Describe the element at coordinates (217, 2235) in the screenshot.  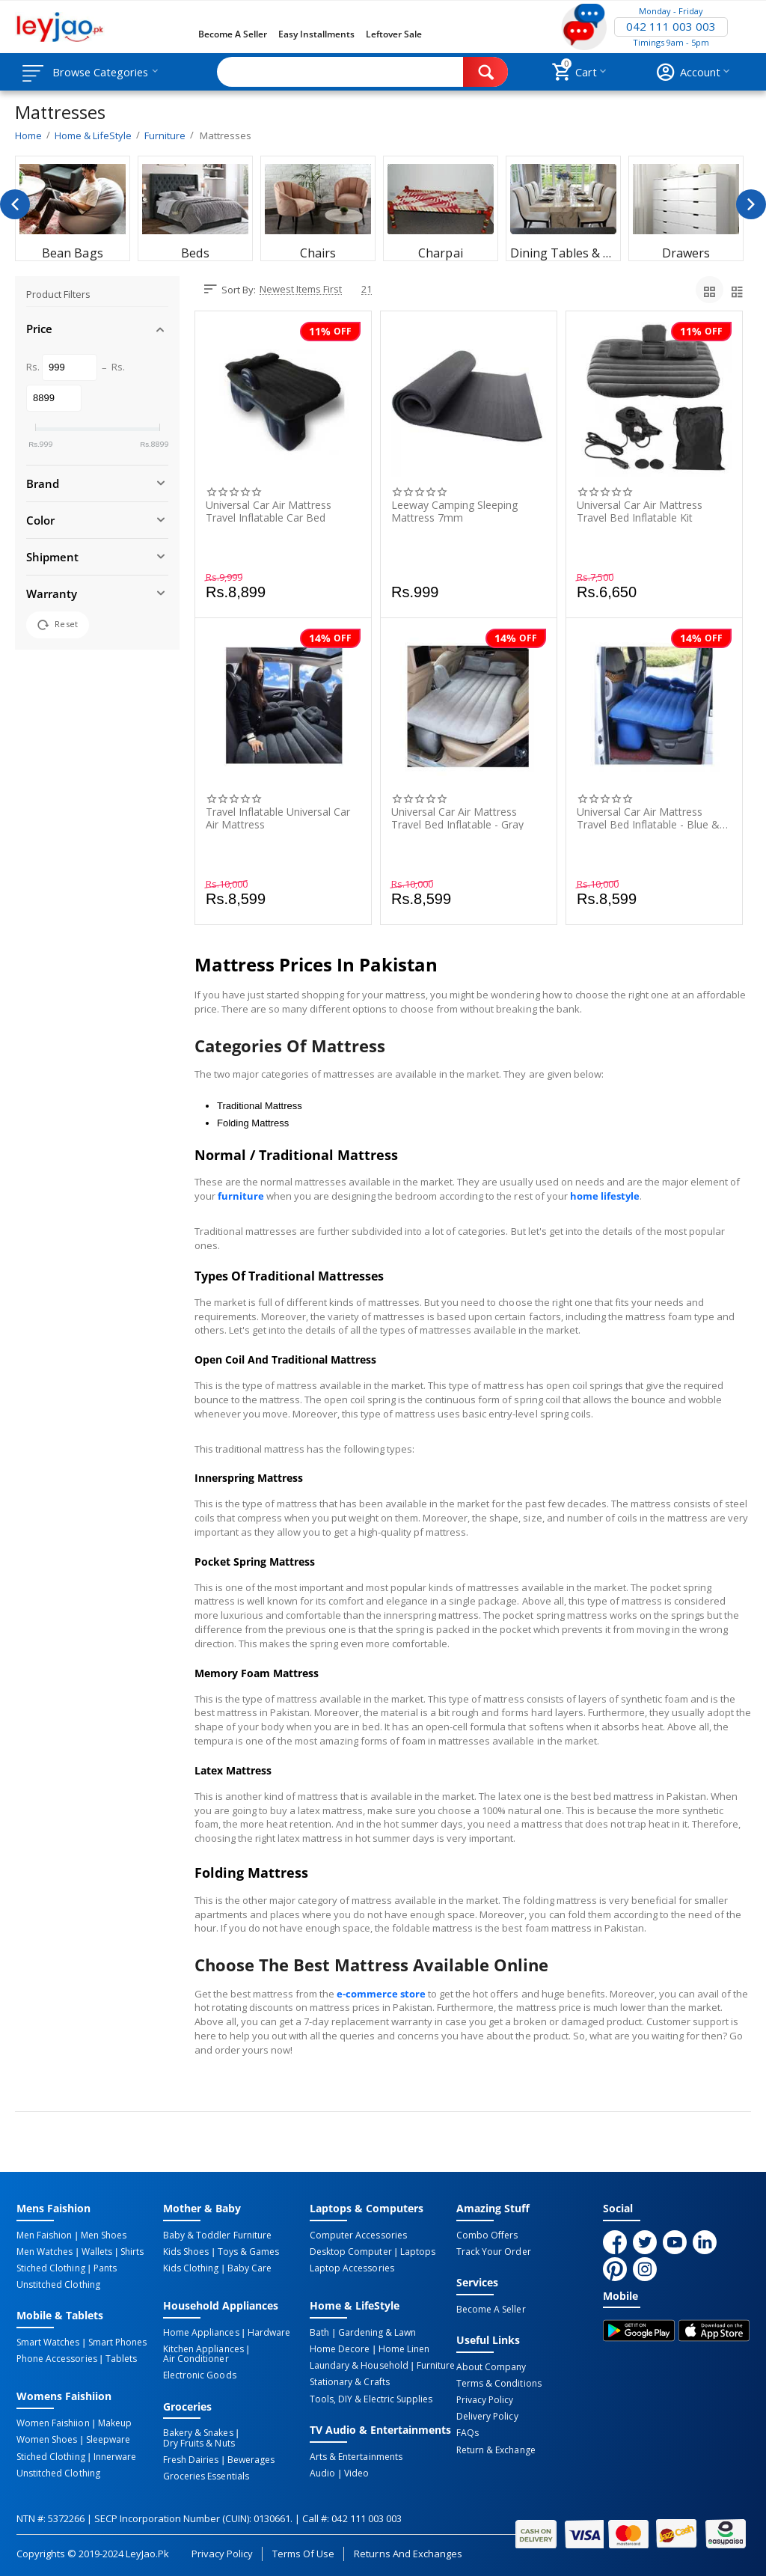
I see `Baby & Toddler Furniture` at that location.